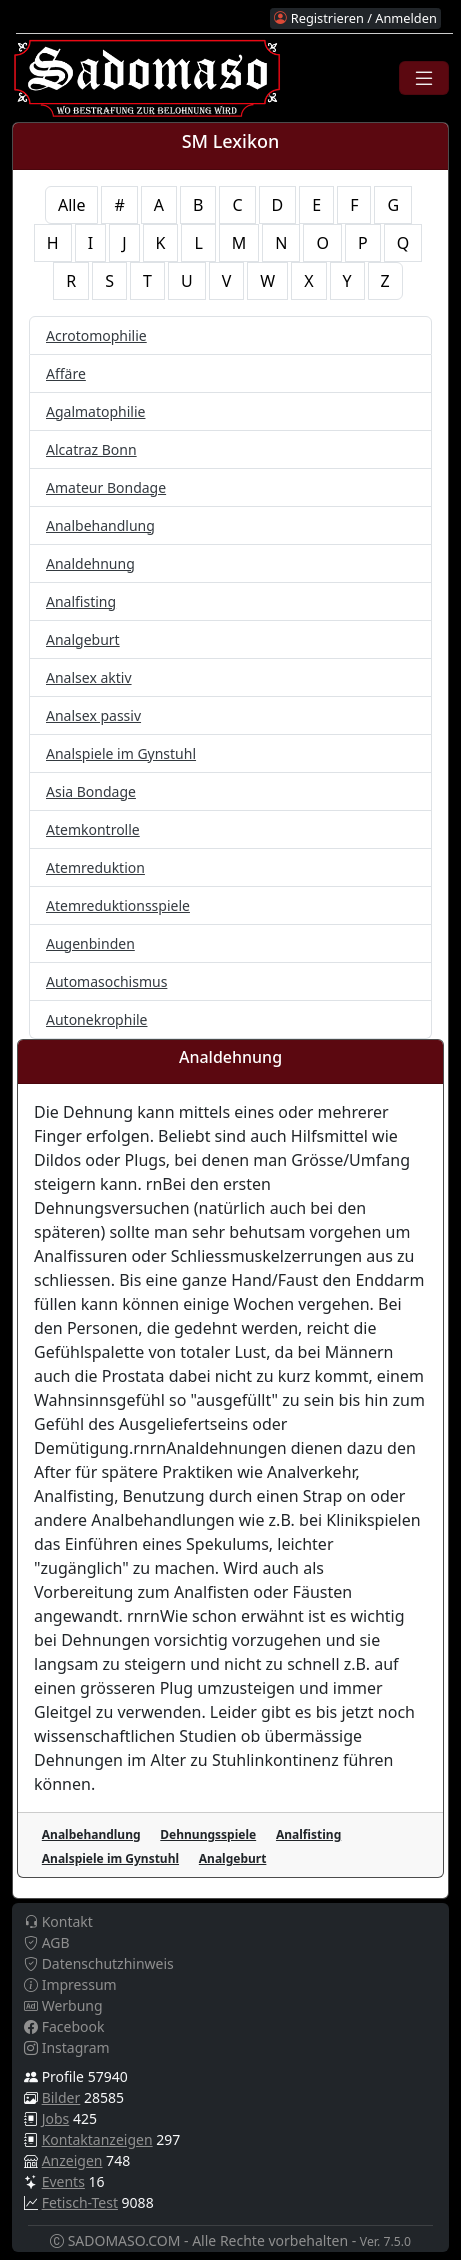  I want to click on Atemreduktion, so click(95, 867).